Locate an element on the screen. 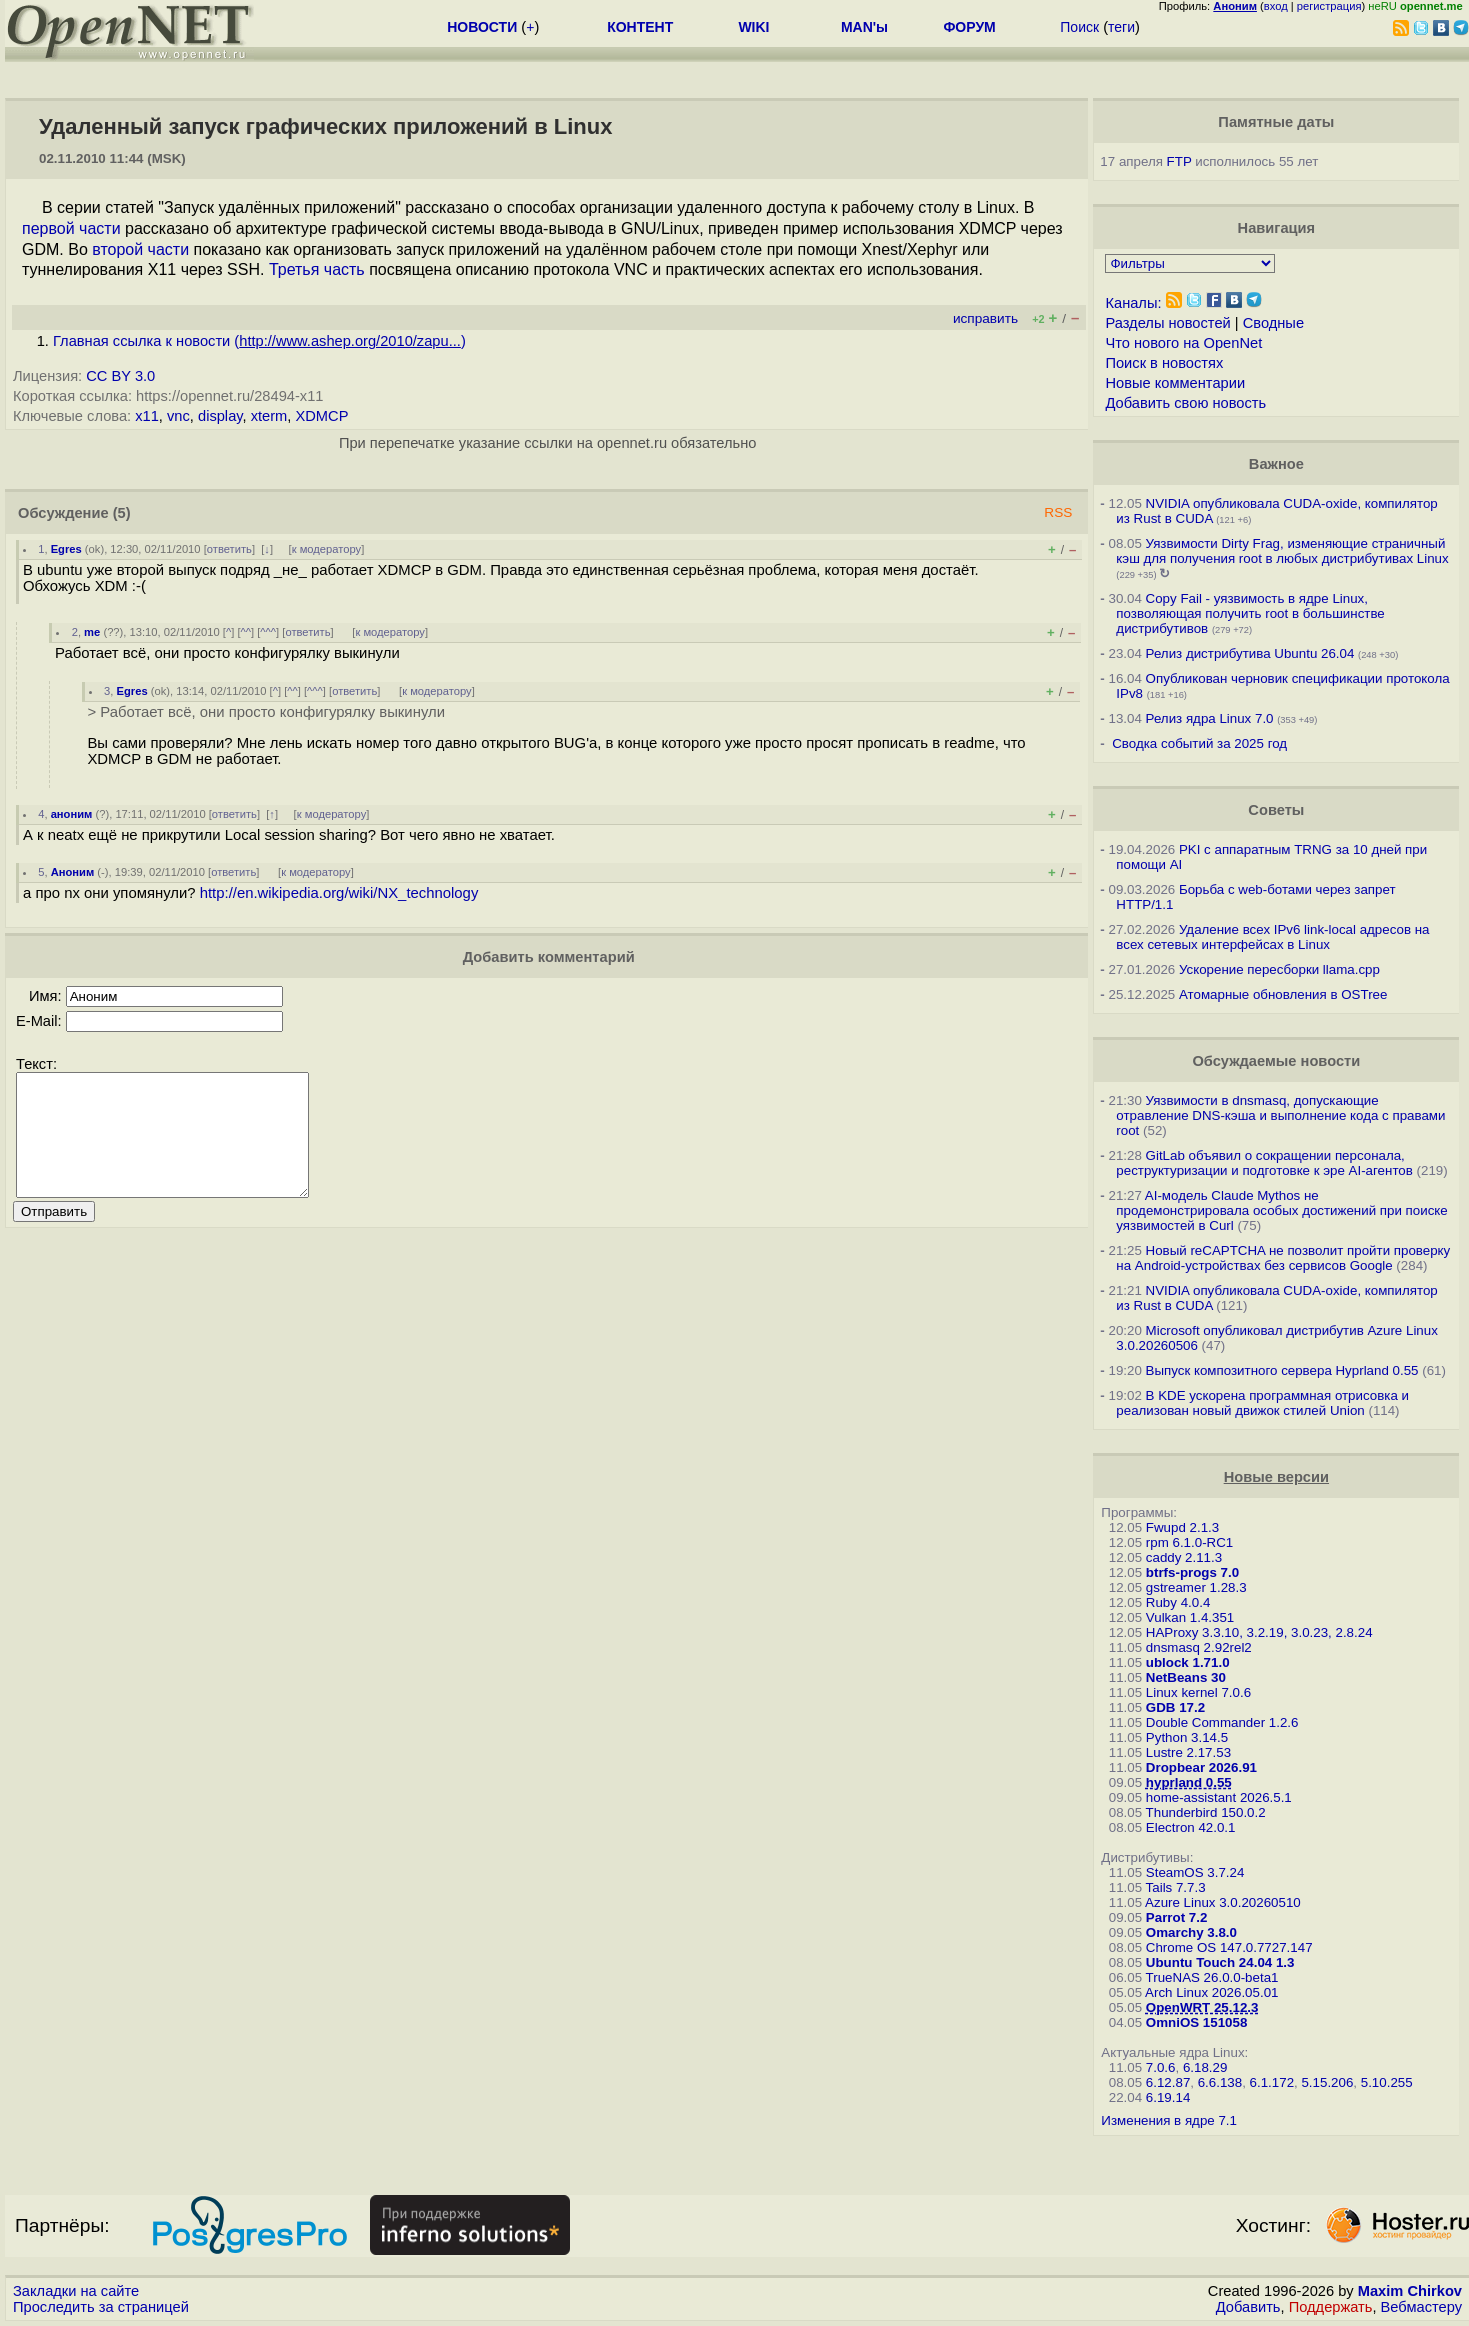  vnc is located at coordinates (178, 416).